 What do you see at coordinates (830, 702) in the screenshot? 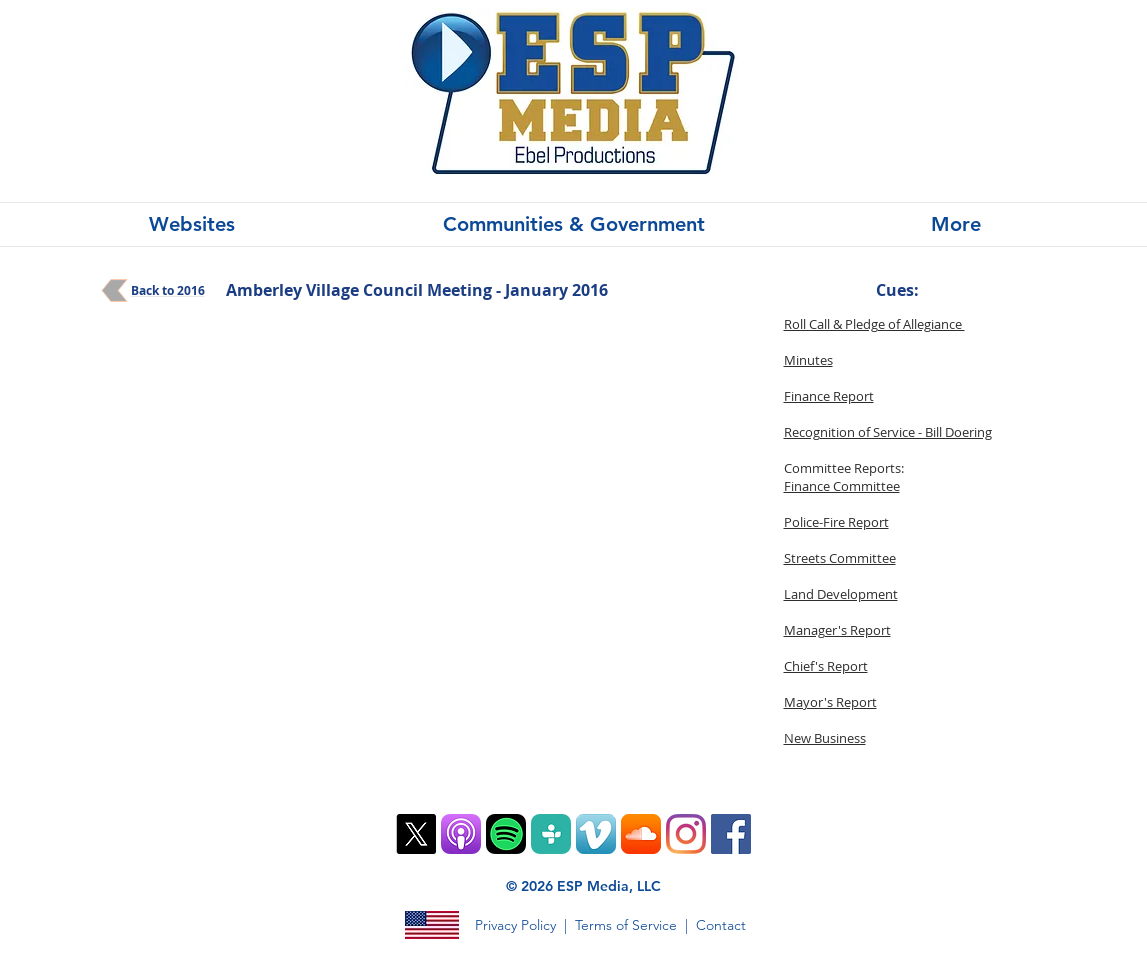
I see `Mayor's Report` at bounding box center [830, 702].